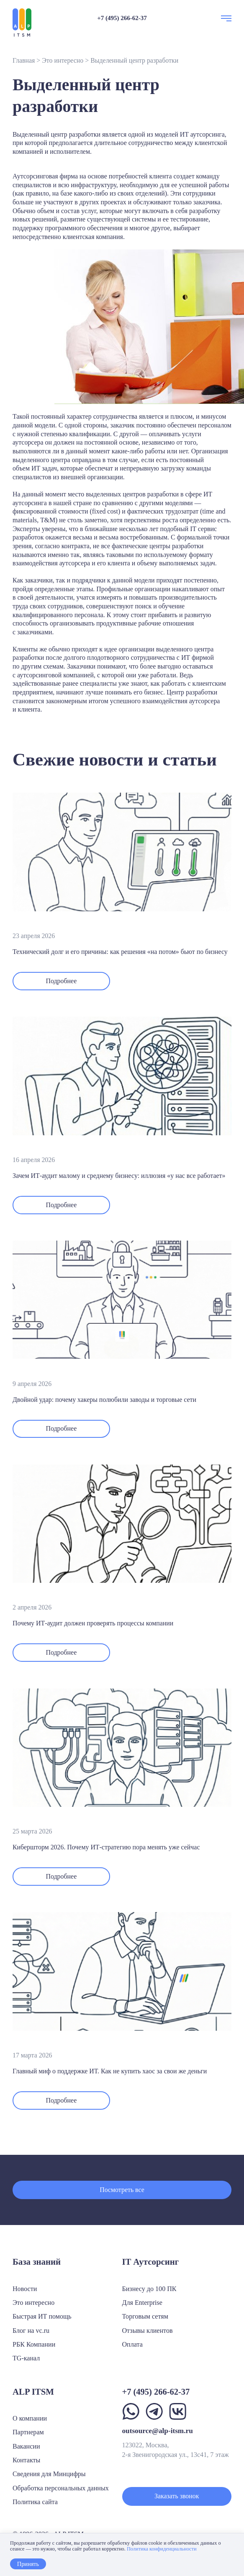 The width and height of the screenshot is (244, 2576). What do you see at coordinates (142, 2302) in the screenshot?
I see `Для Enterprise` at bounding box center [142, 2302].